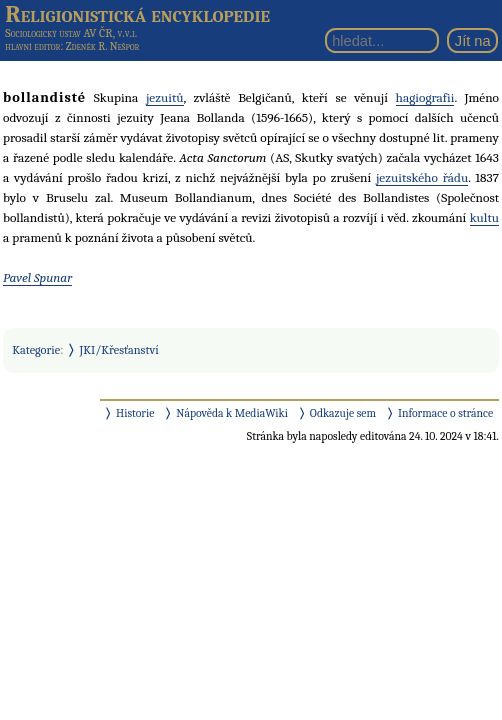  I want to click on Pavel Spunar, so click(37, 277).